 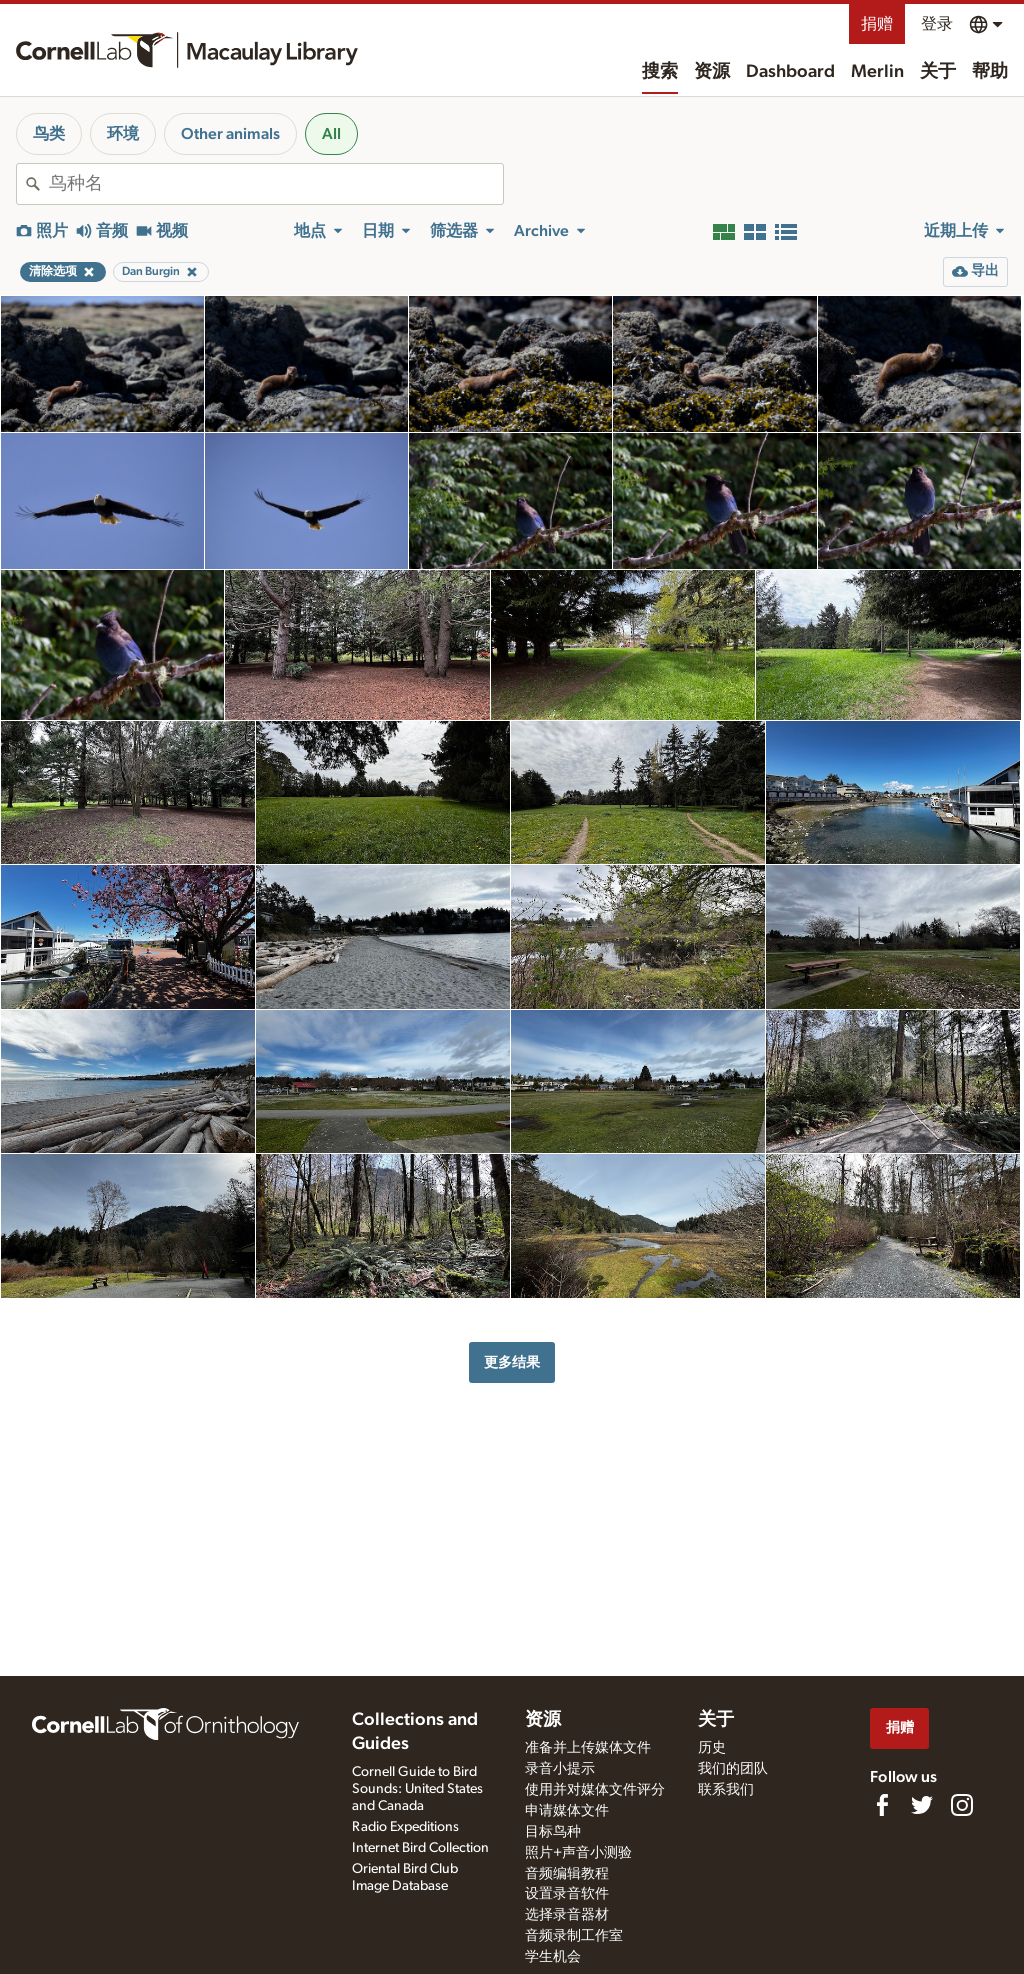 I want to click on All, so click(x=331, y=134).